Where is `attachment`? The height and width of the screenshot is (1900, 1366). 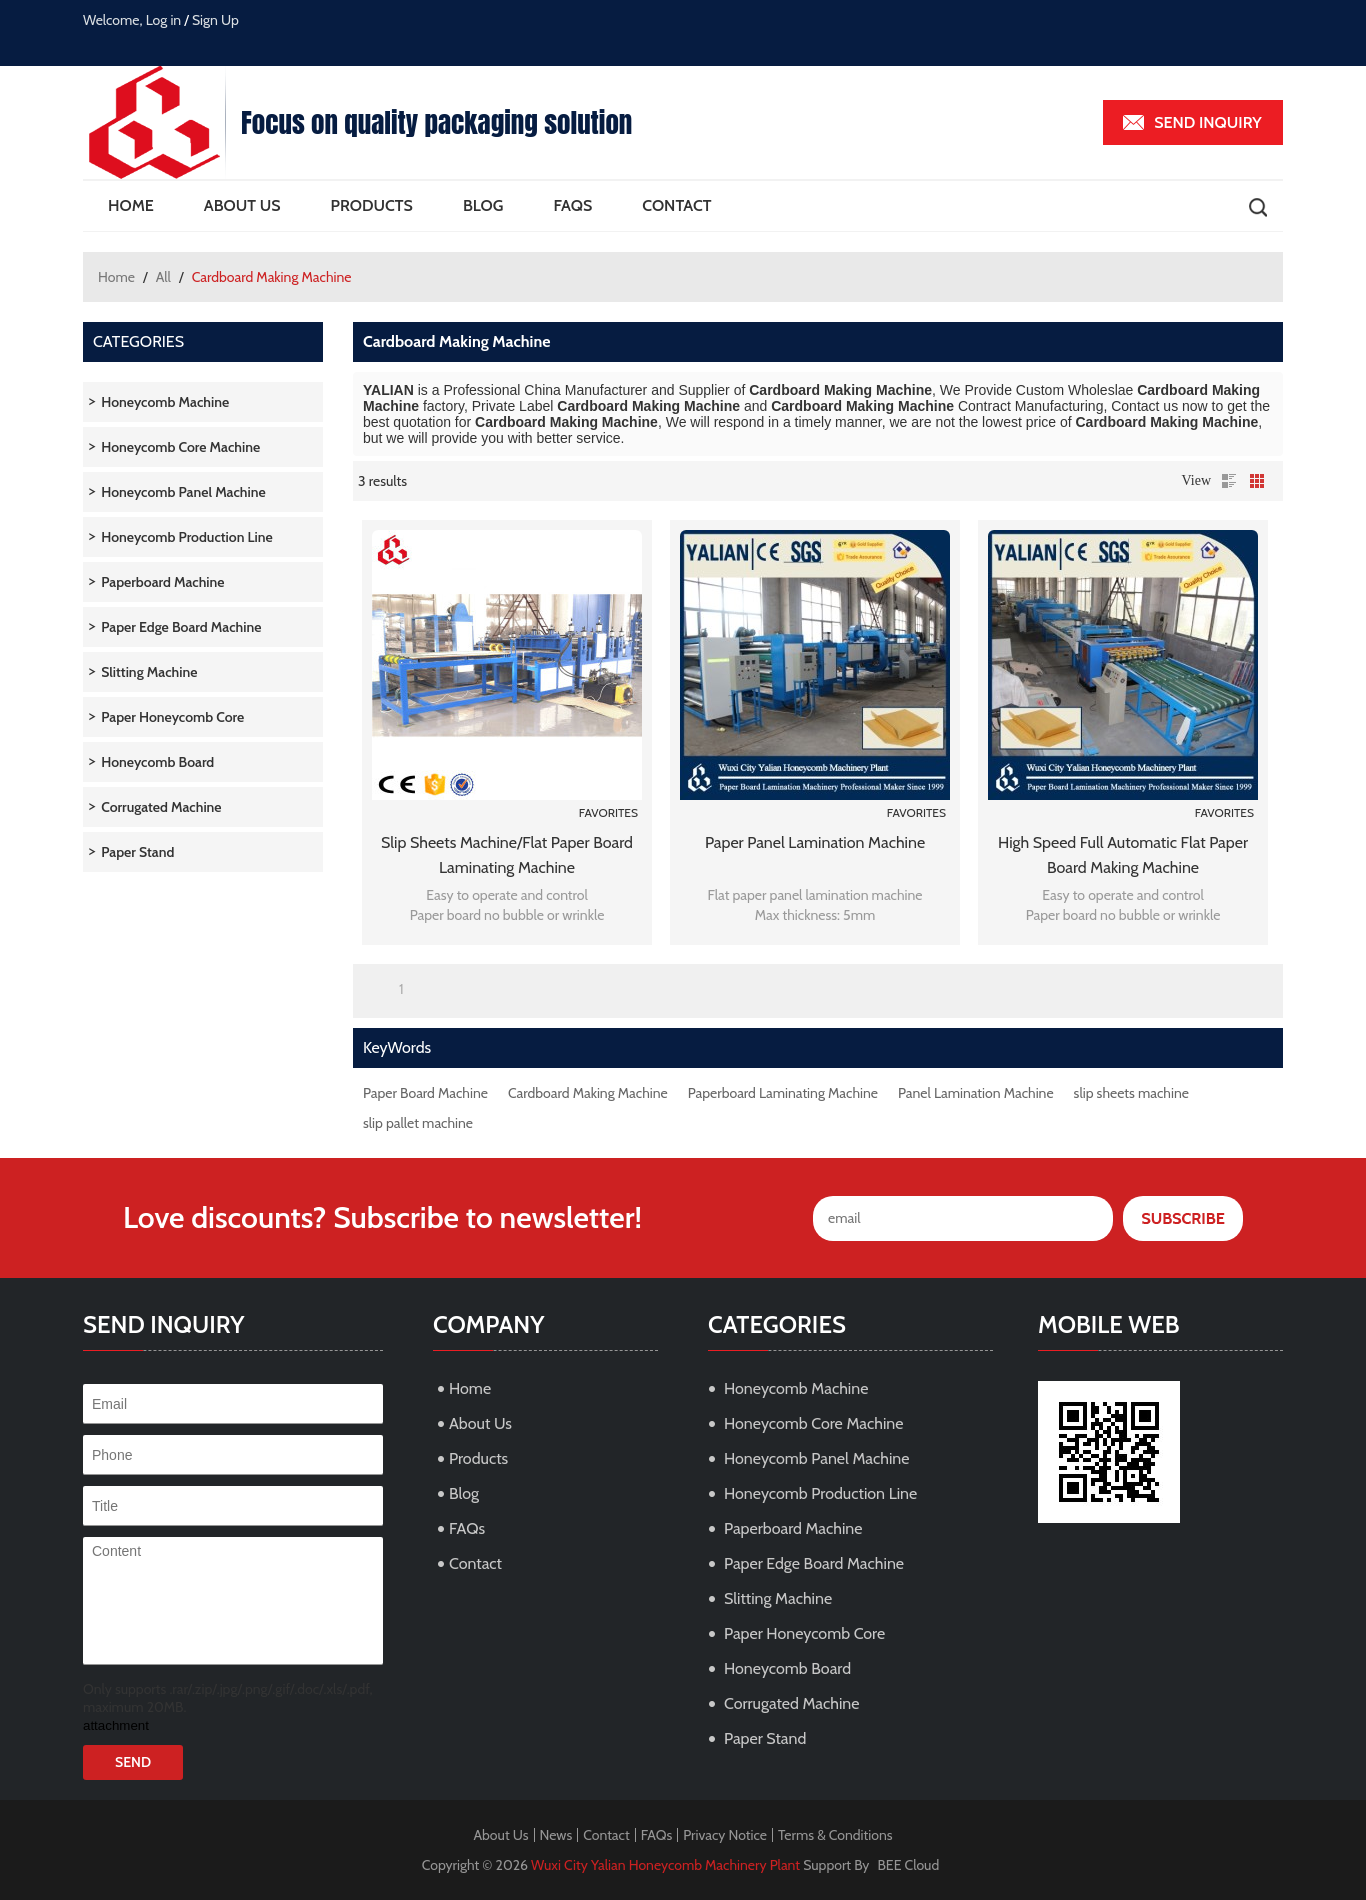 attachment is located at coordinates (116, 1725).